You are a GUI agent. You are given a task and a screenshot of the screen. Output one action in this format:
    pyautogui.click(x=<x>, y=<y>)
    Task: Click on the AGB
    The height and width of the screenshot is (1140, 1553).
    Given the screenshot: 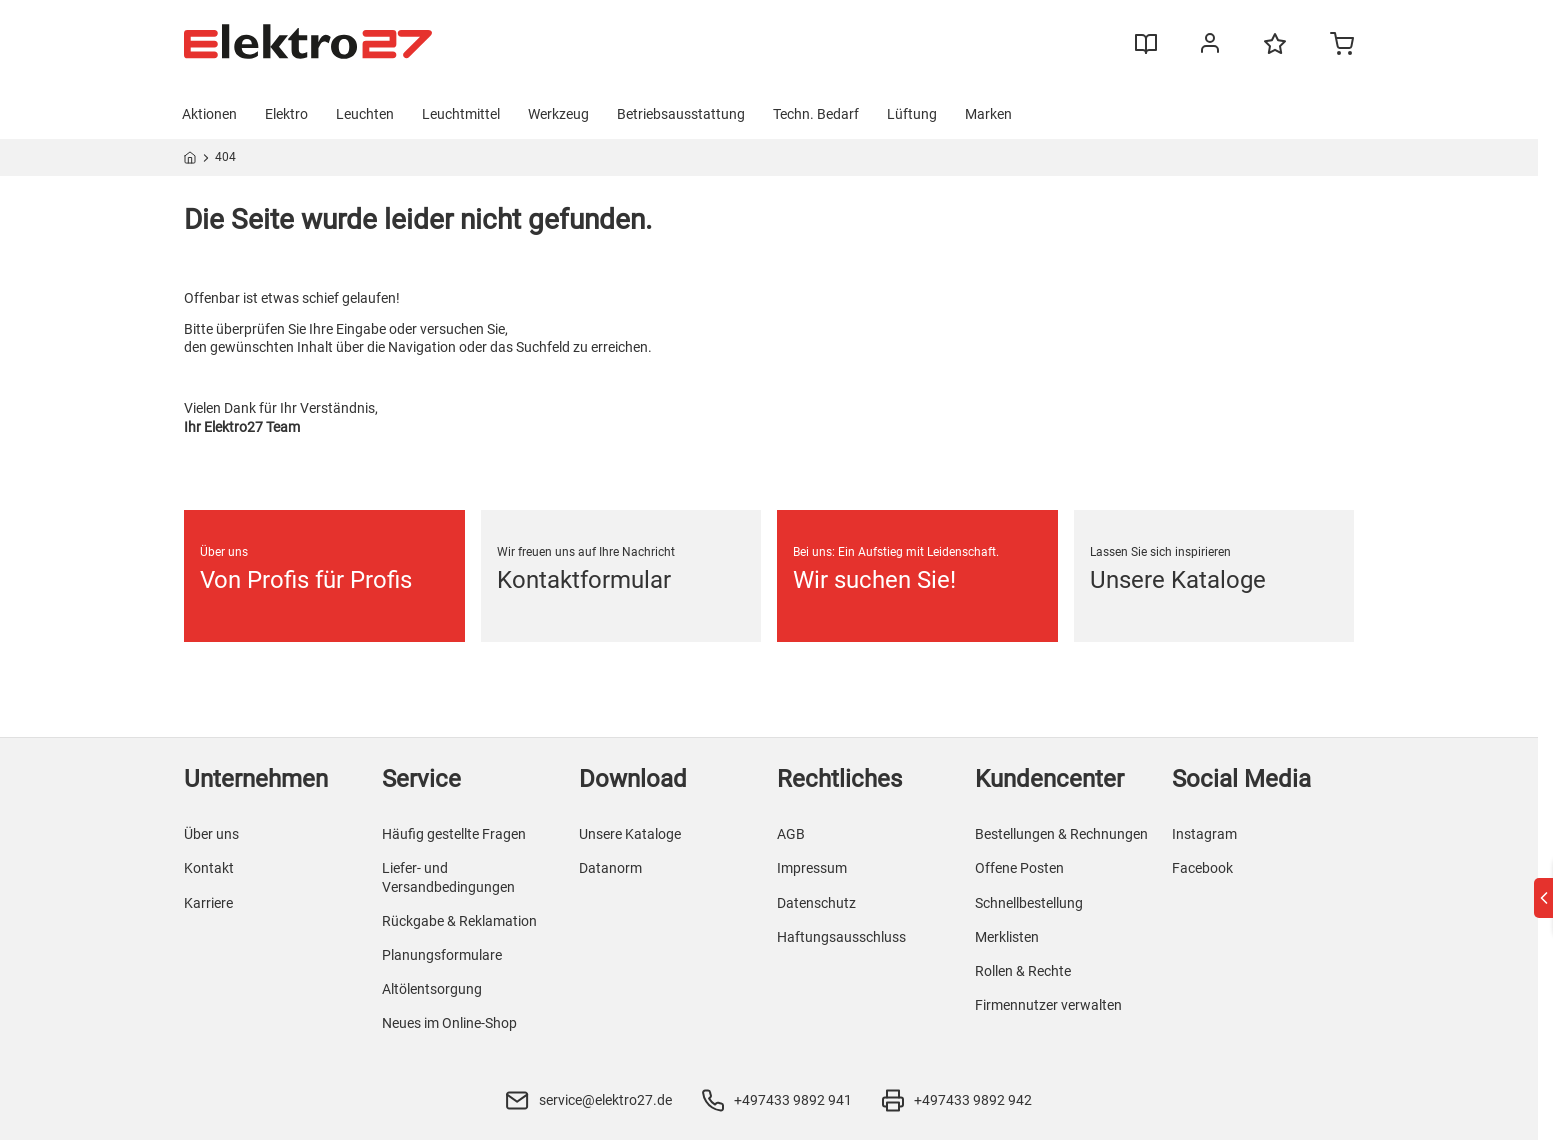 What is the action you would take?
    pyautogui.click(x=791, y=834)
    